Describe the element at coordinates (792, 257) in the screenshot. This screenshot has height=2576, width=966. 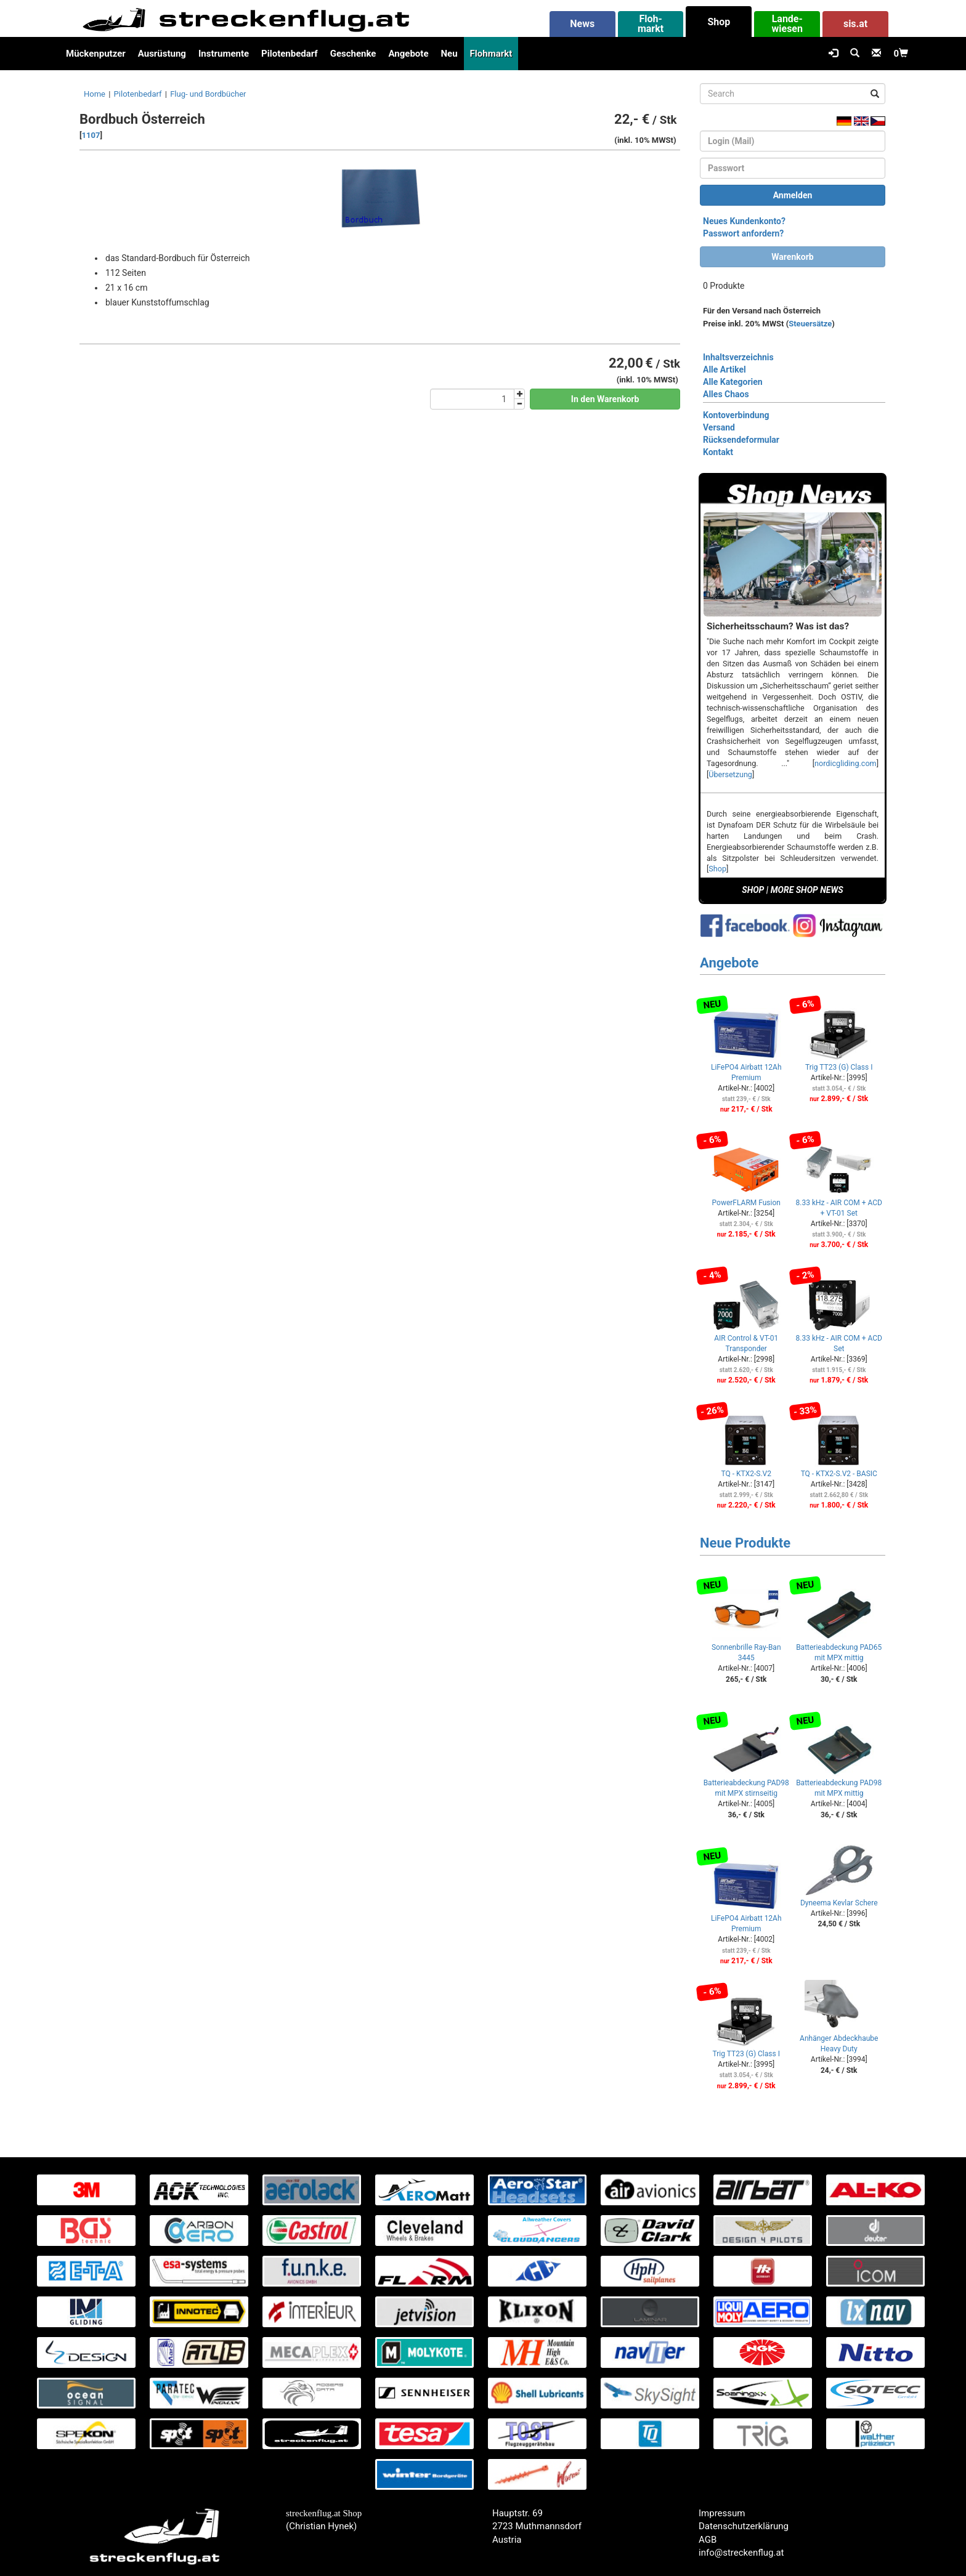
I see `Warenkorb [button]` at that location.